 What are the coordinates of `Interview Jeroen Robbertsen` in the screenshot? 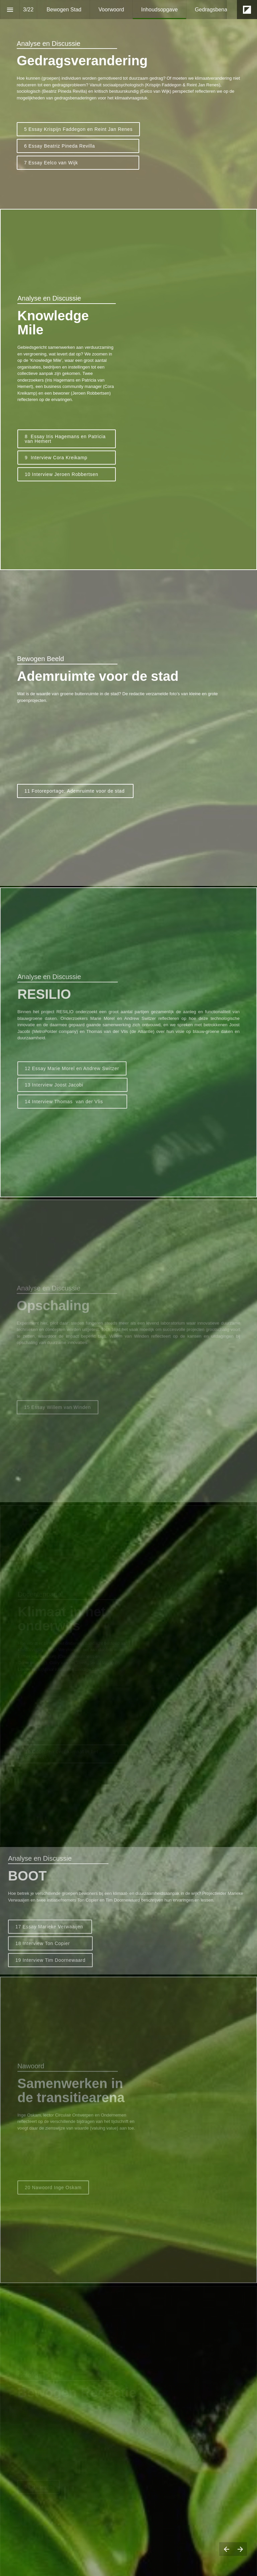 It's located at (70, 474).